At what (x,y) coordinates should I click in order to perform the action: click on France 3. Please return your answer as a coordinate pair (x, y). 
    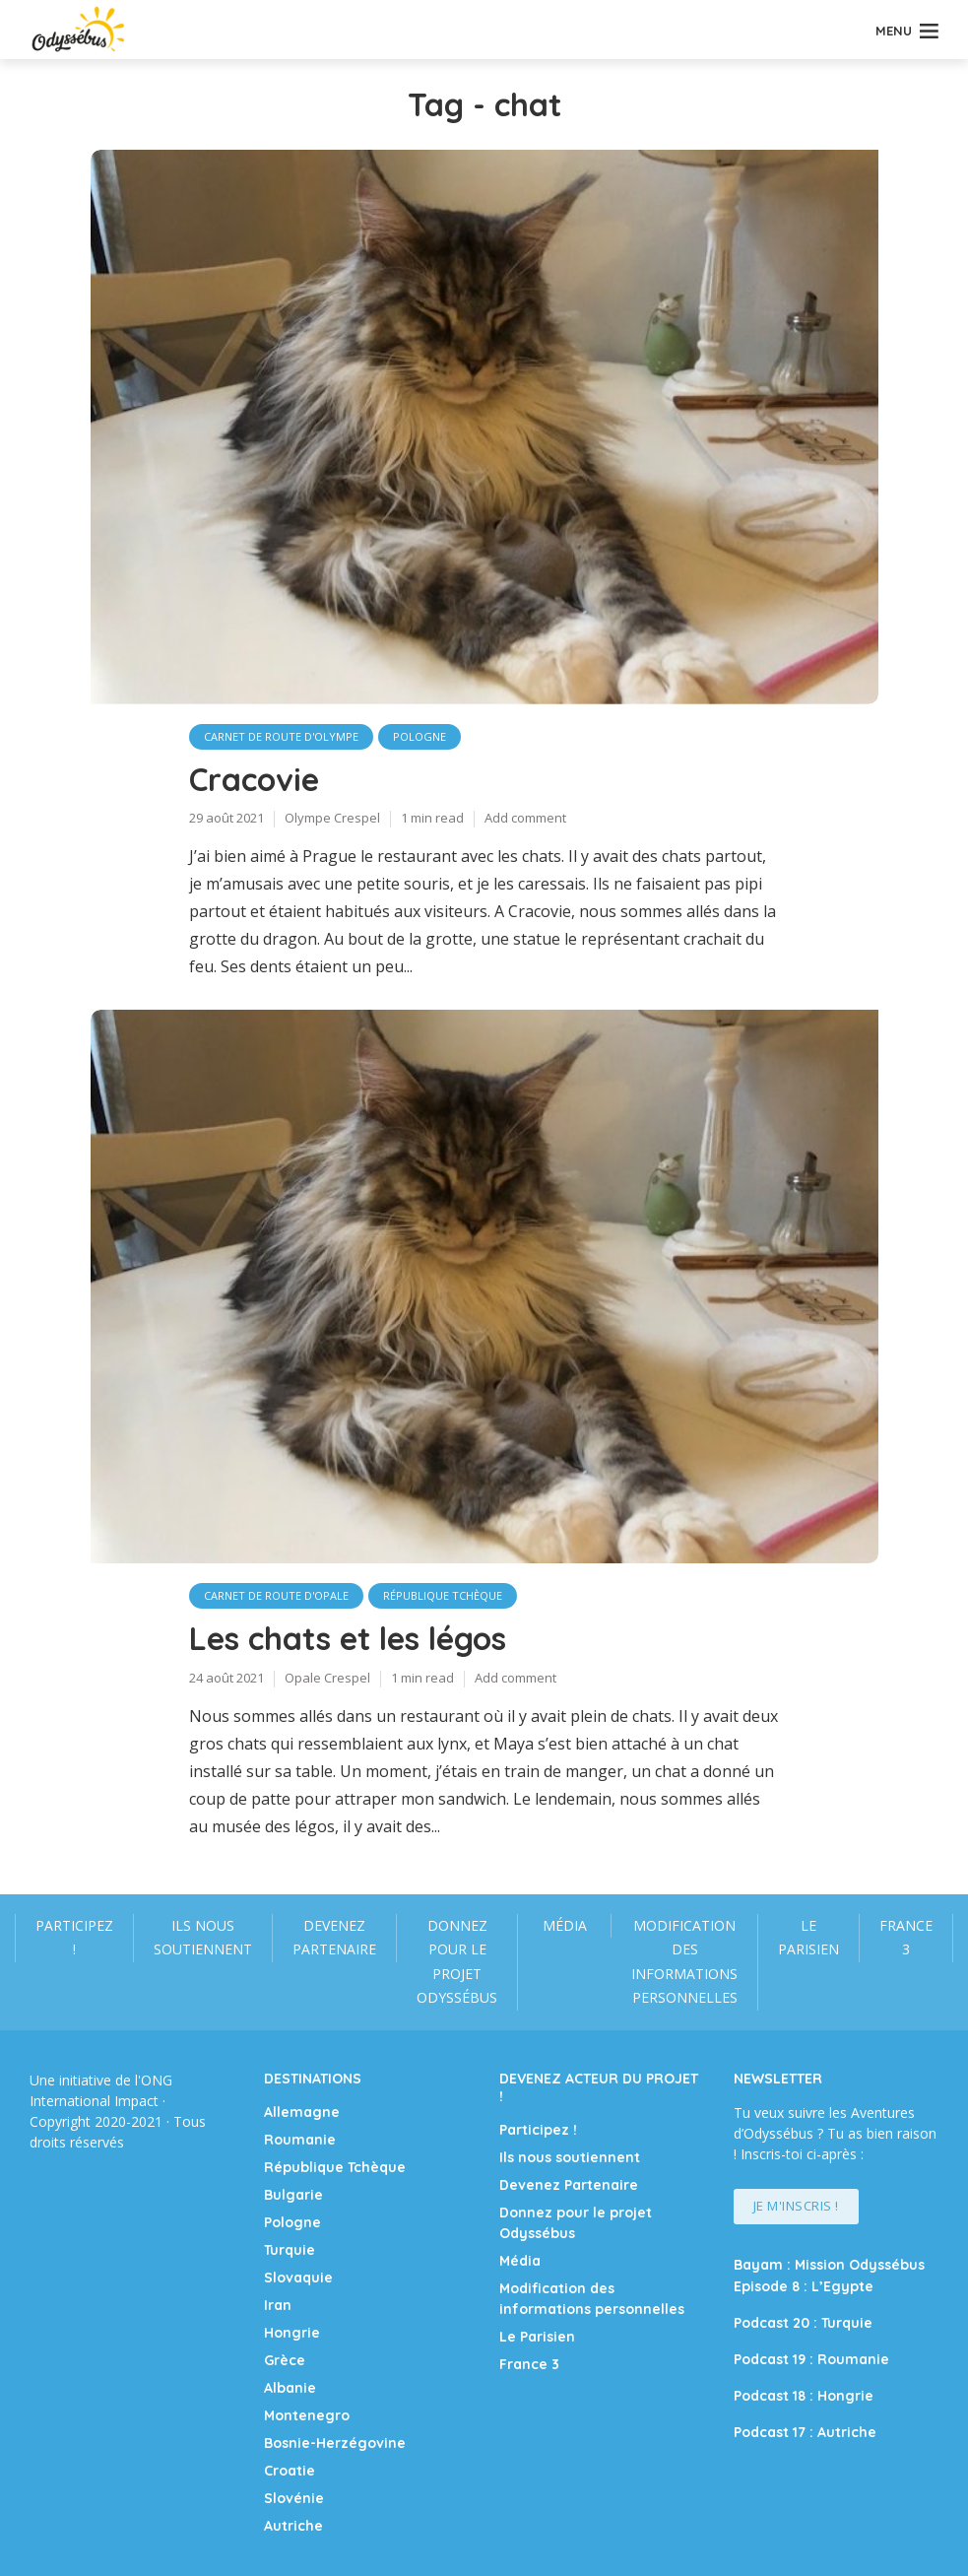
    Looking at the image, I should click on (906, 1937).